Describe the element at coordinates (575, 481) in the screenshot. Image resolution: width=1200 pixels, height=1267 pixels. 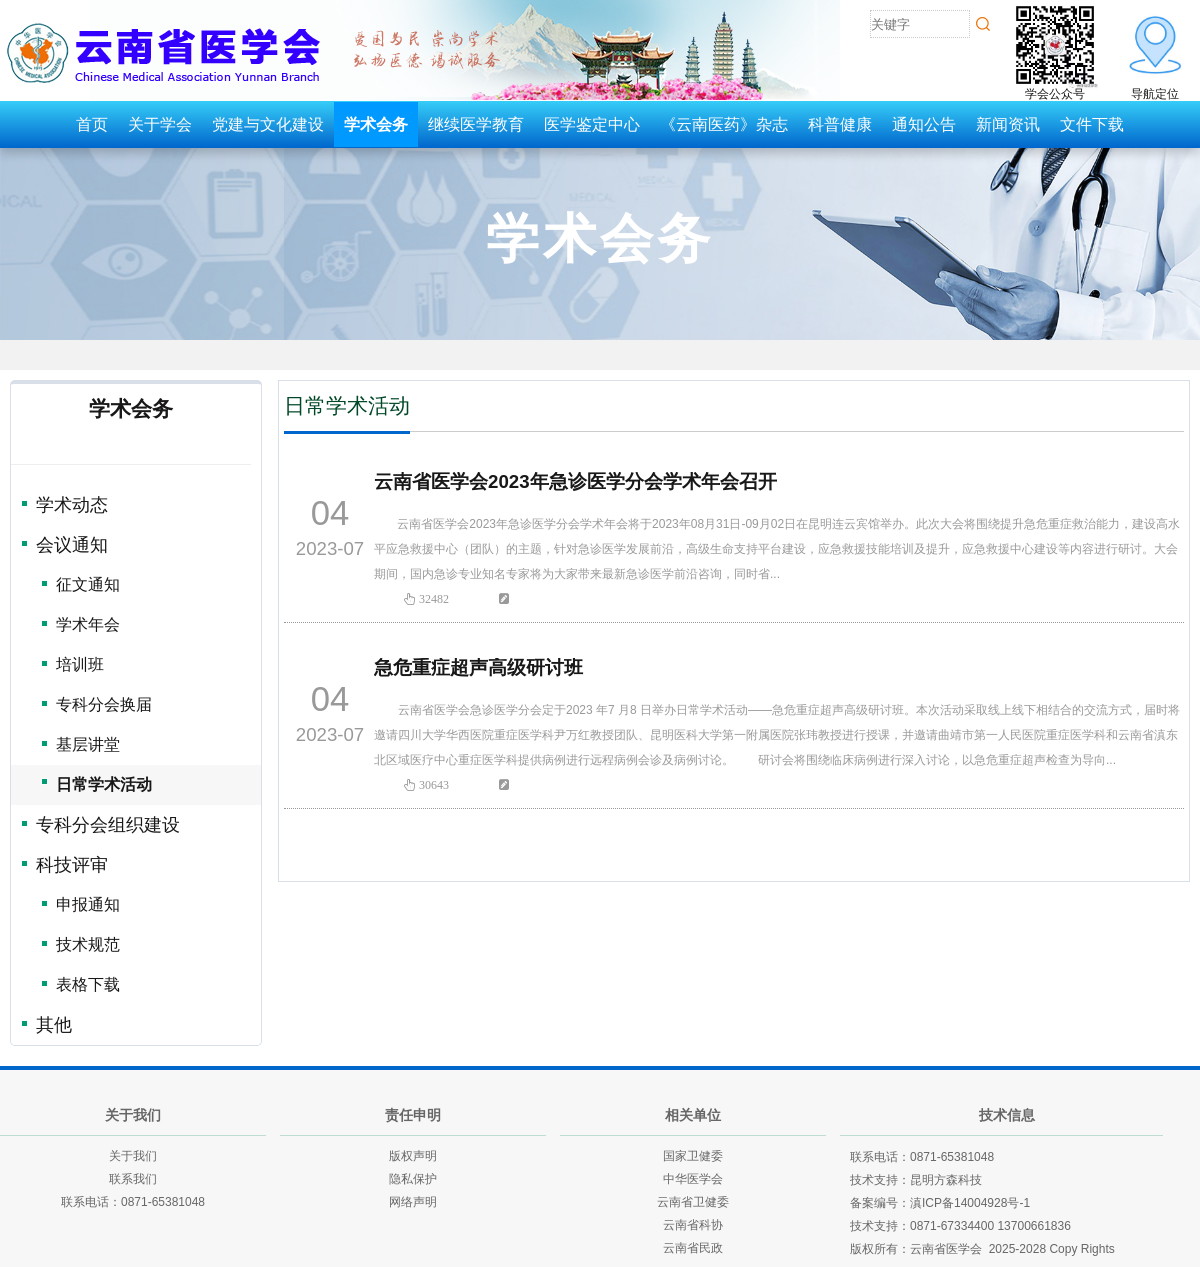
I see `云南省医学会2023年急诊医学分会学术年会召开` at that location.